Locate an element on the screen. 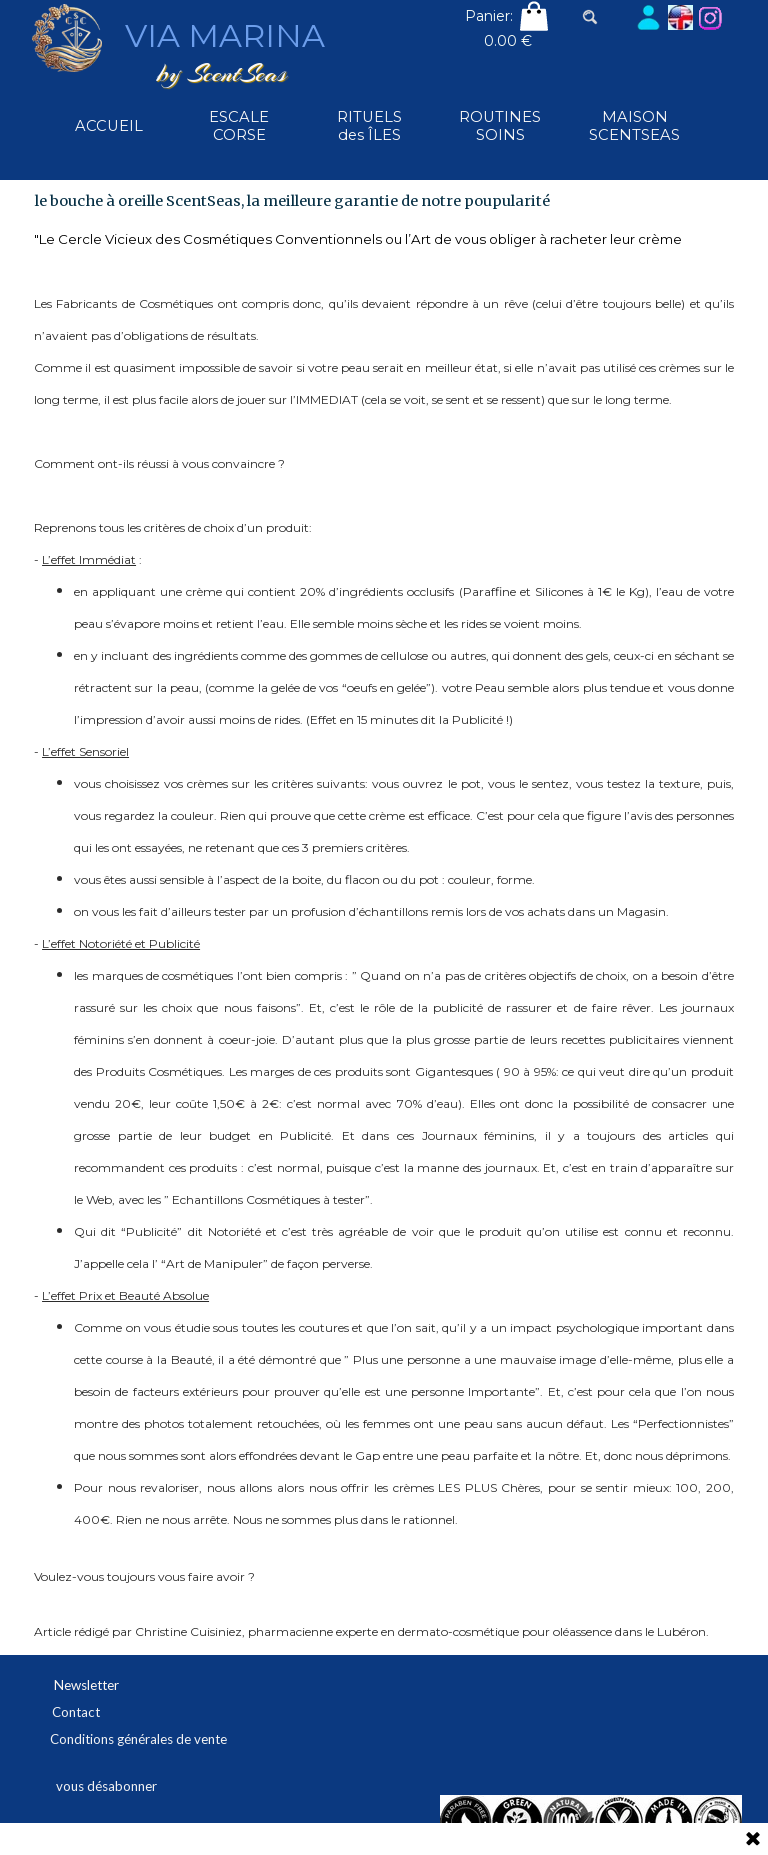 Image resolution: width=768 pixels, height=1855 pixels. Contact is located at coordinates (76, 1712).